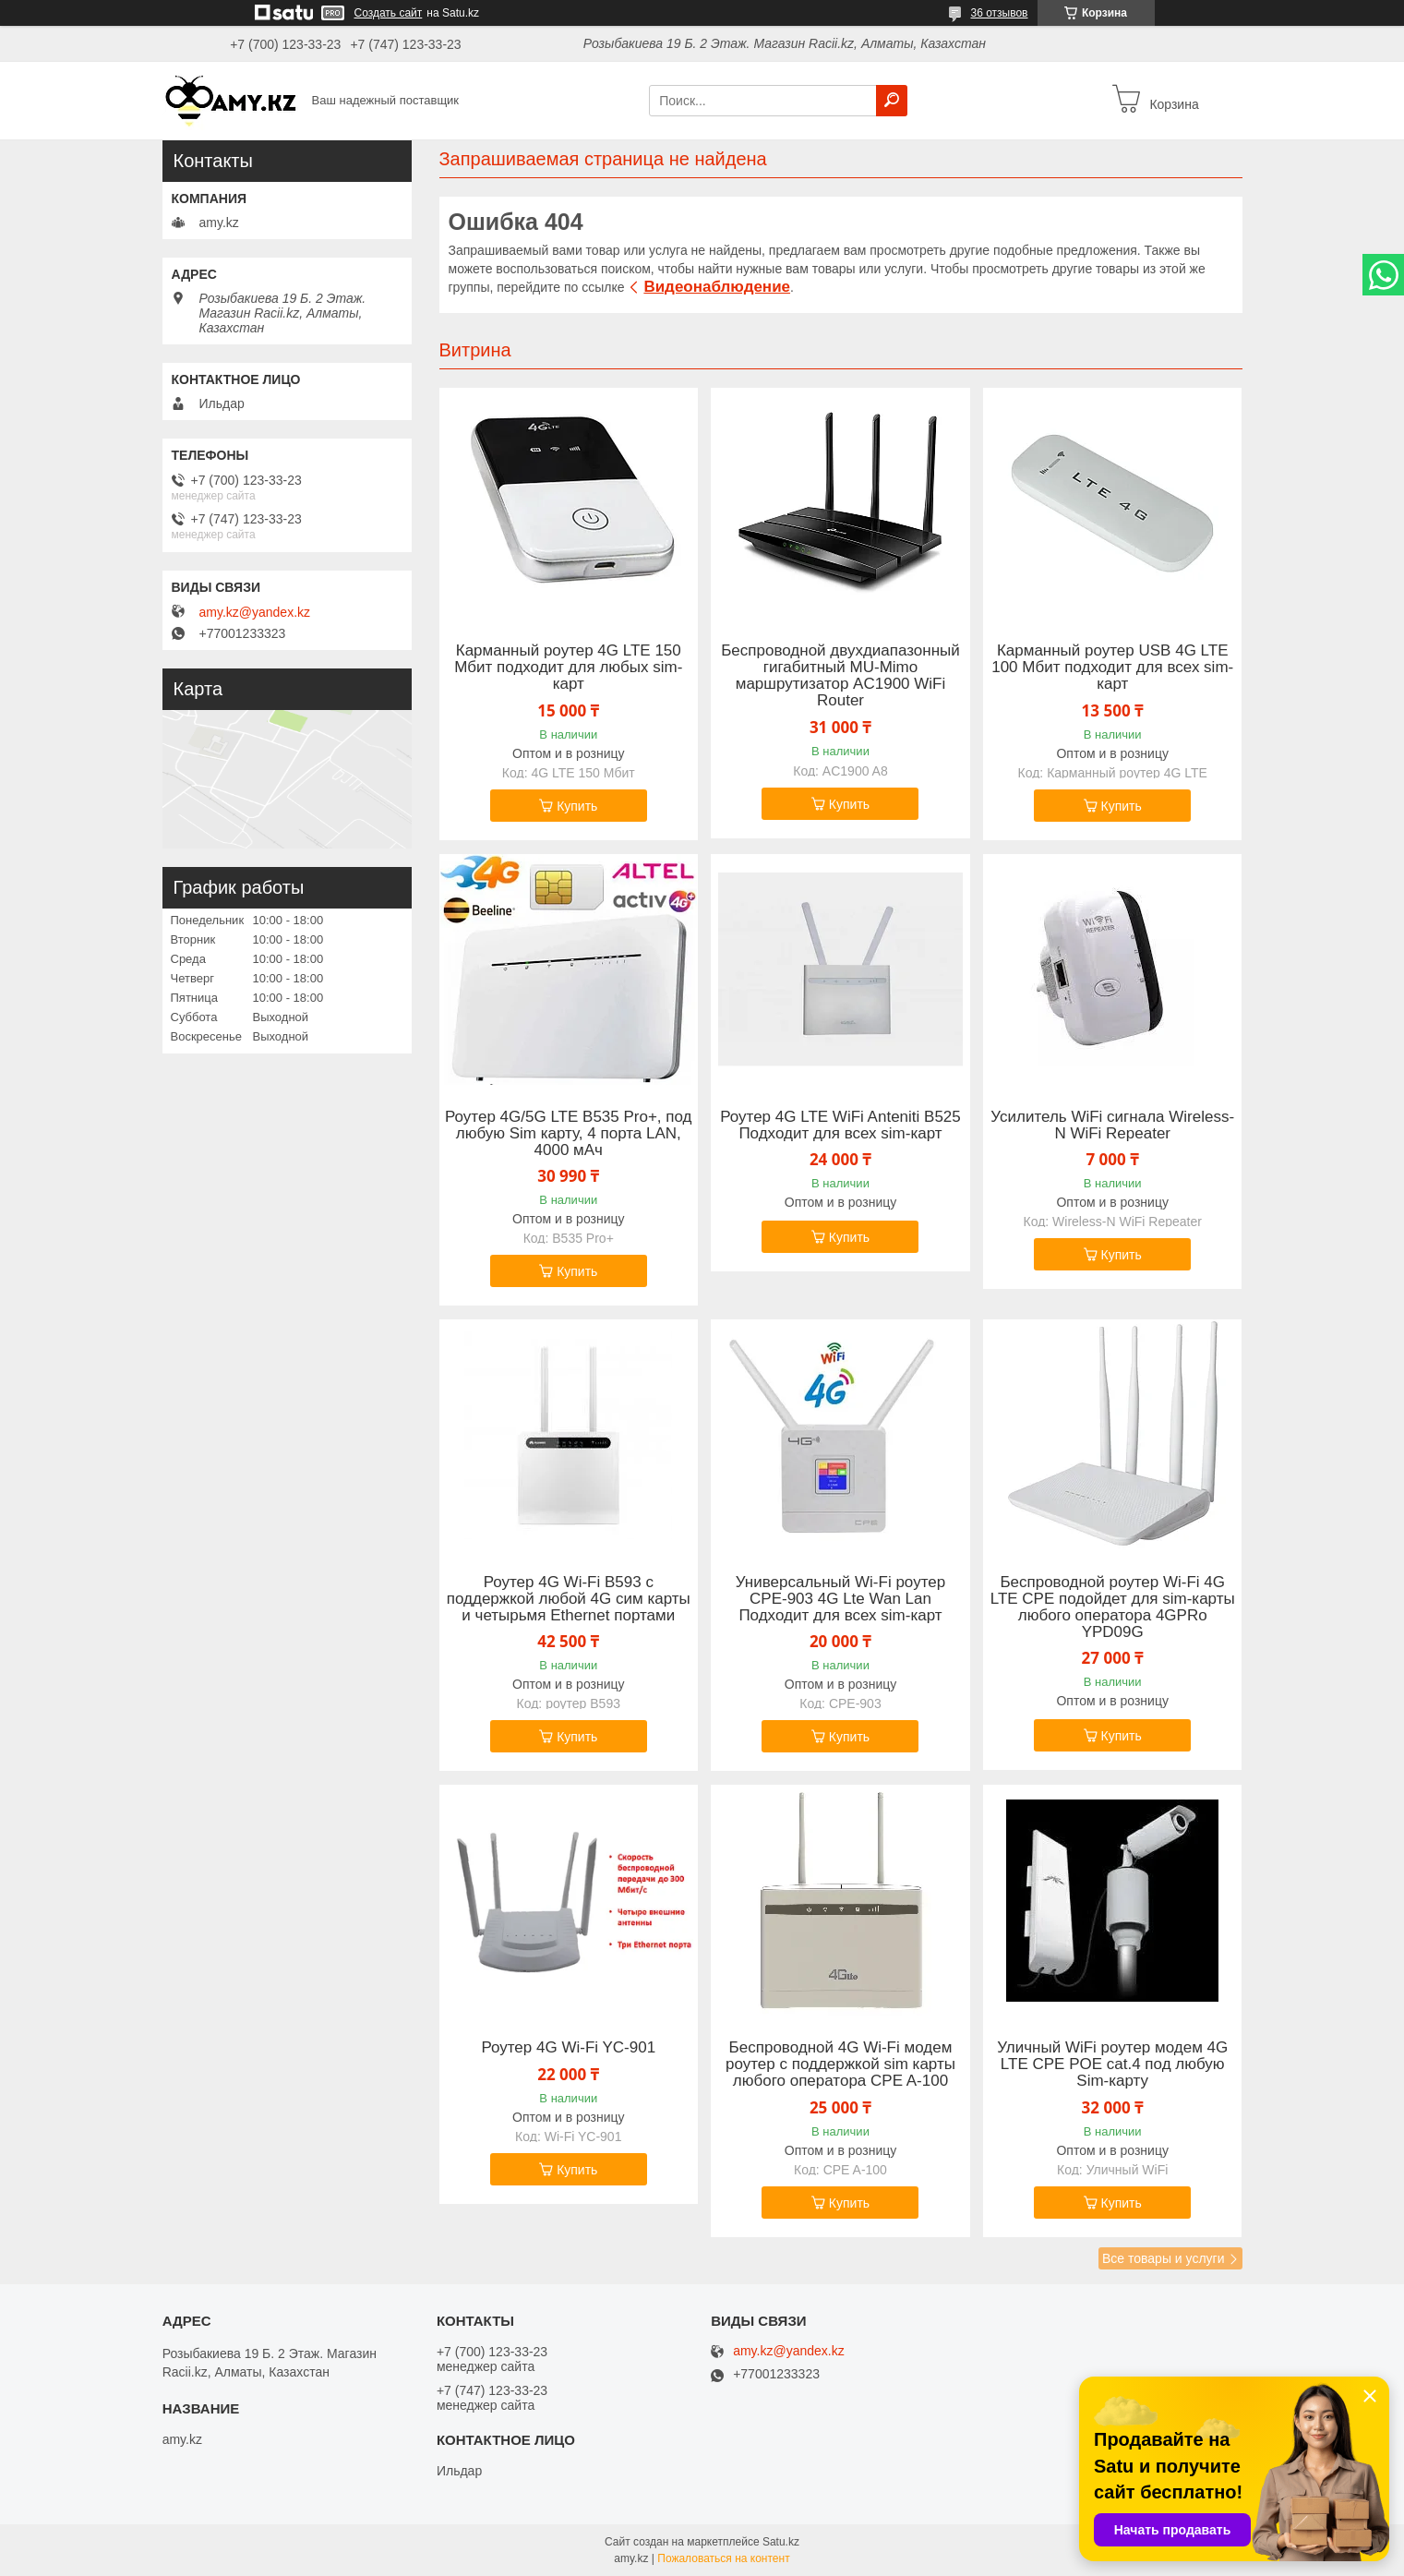 The image size is (1404, 2576). I want to click on Уличный WiFi роутер модем 4G LTE CPE POE cat.4 под любую Sim-карту, so click(1112, 2064).